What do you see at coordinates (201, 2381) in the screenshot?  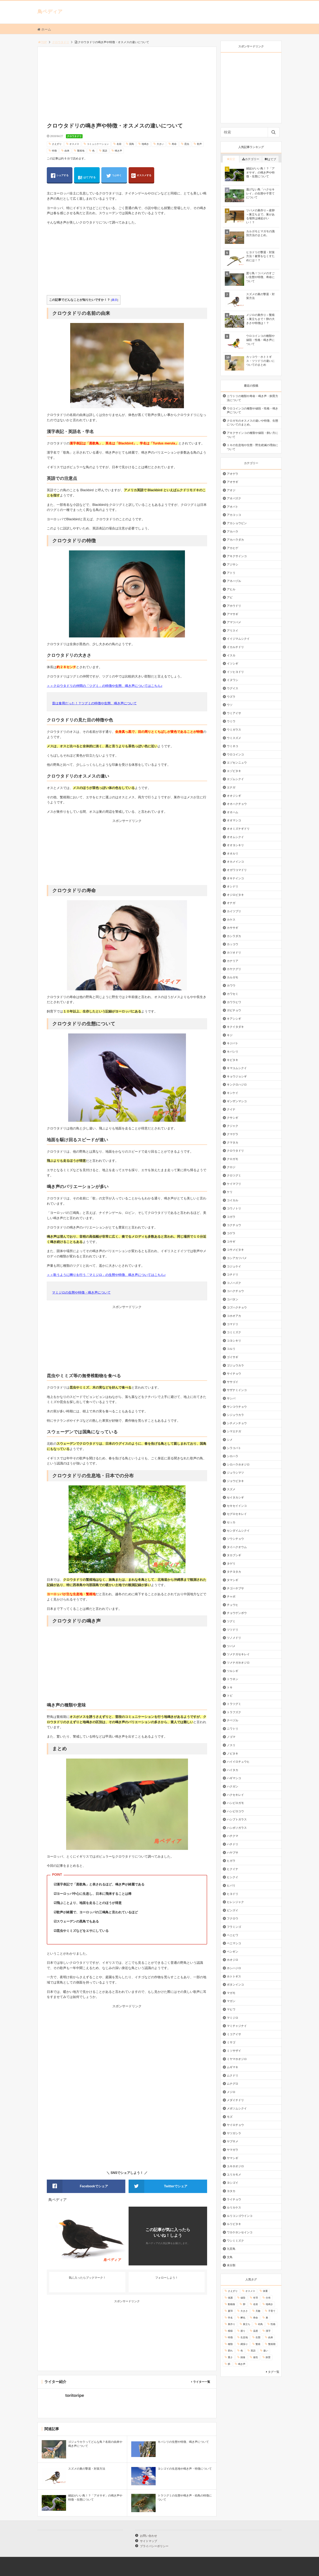 I see `ライター一覧` at bounding box center [201, 2381].